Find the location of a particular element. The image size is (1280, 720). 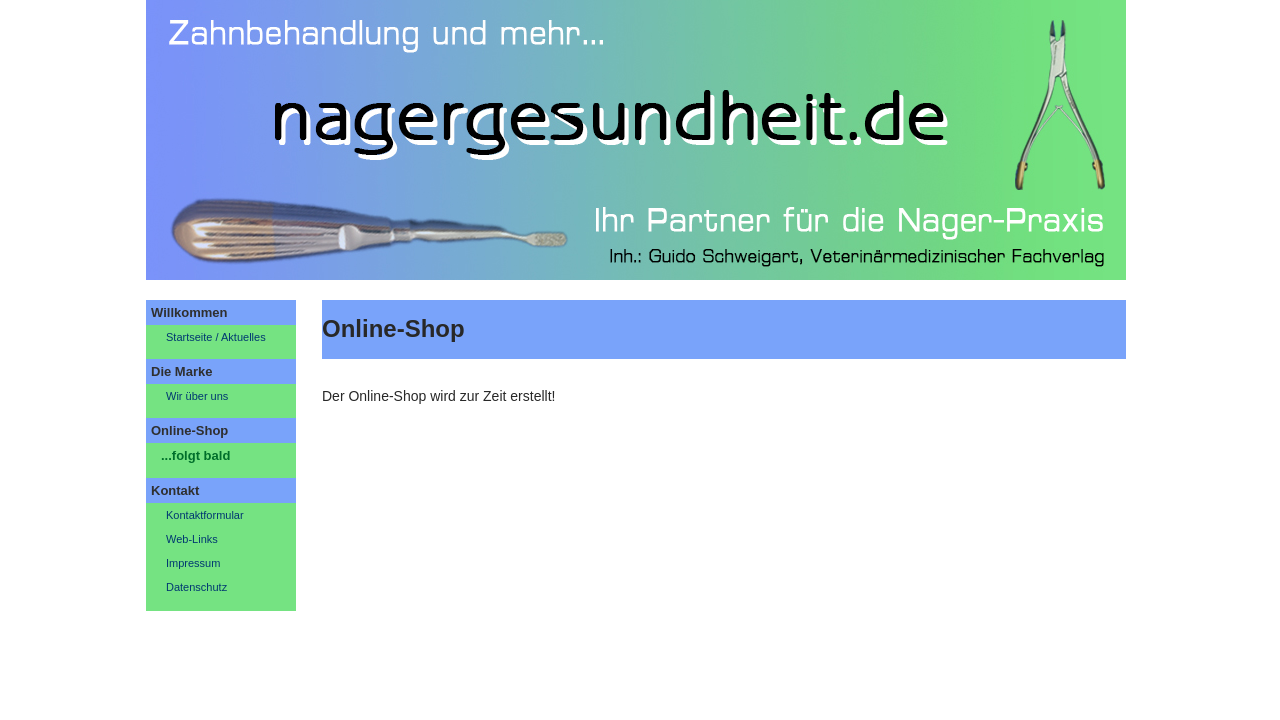

...folgt bald is located at coordinates (195, 455).